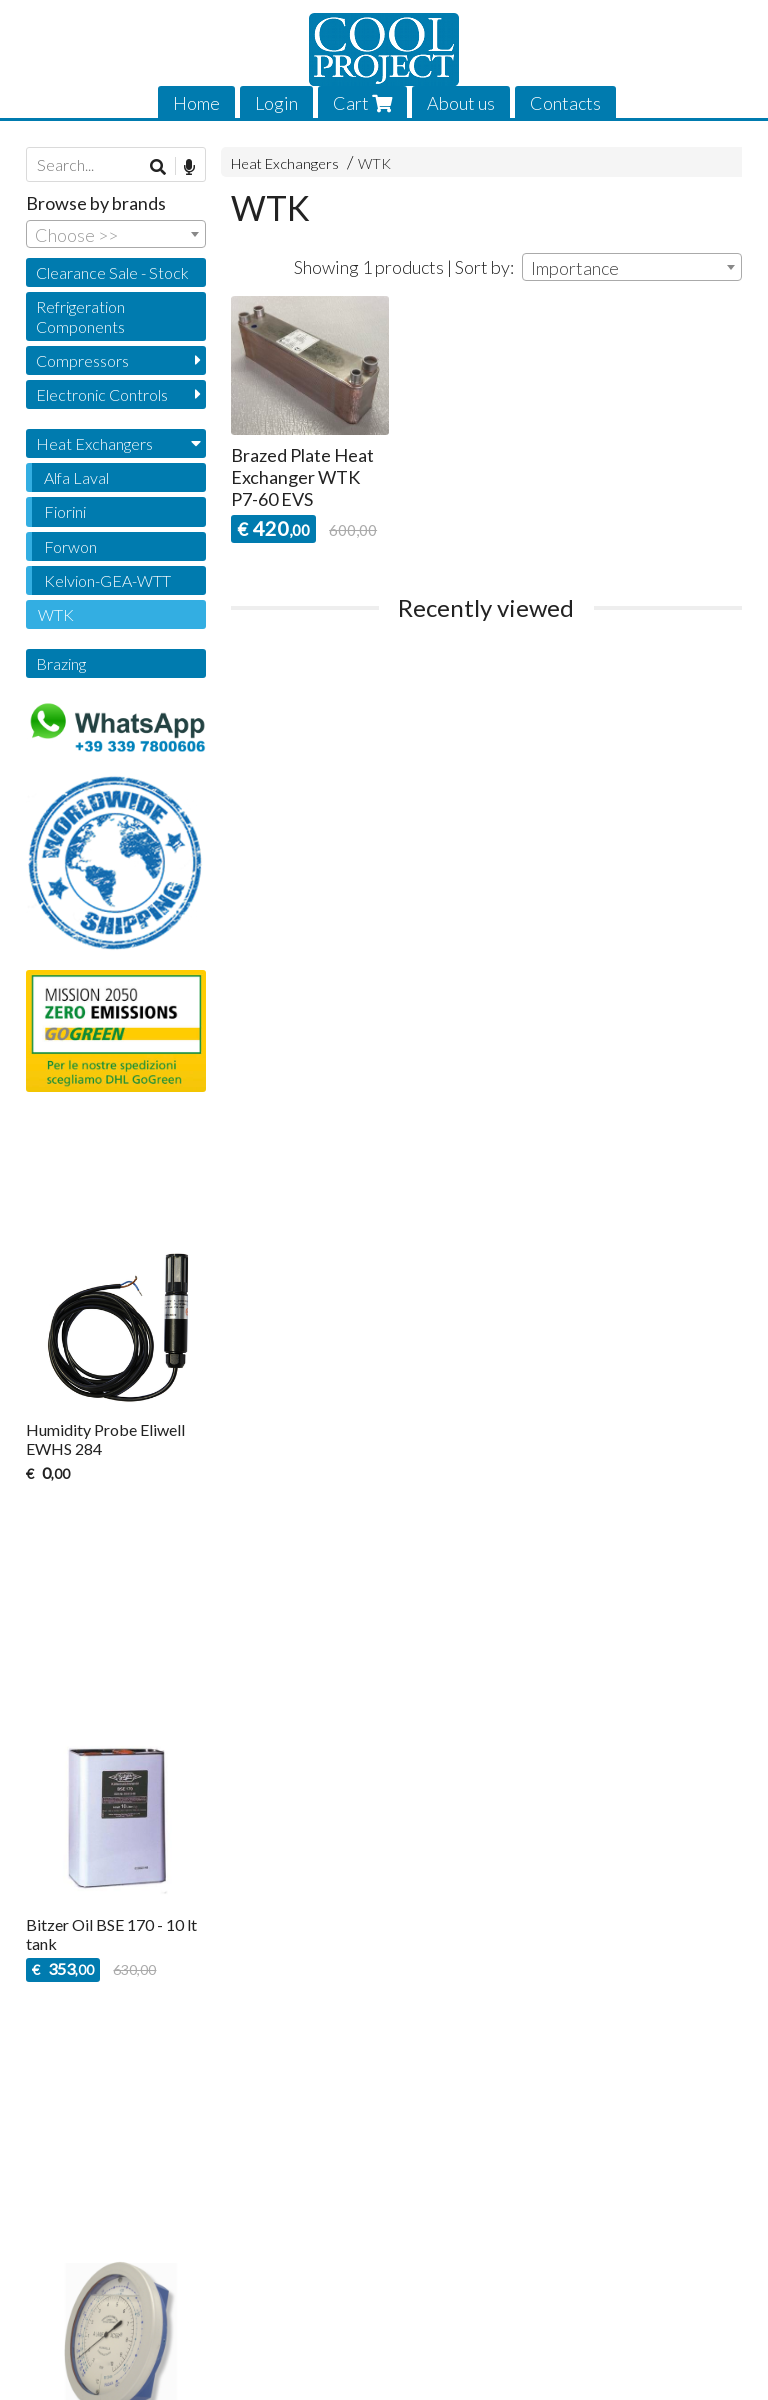  I want to click on Clearance Sale - Stock, so click(112, 272).